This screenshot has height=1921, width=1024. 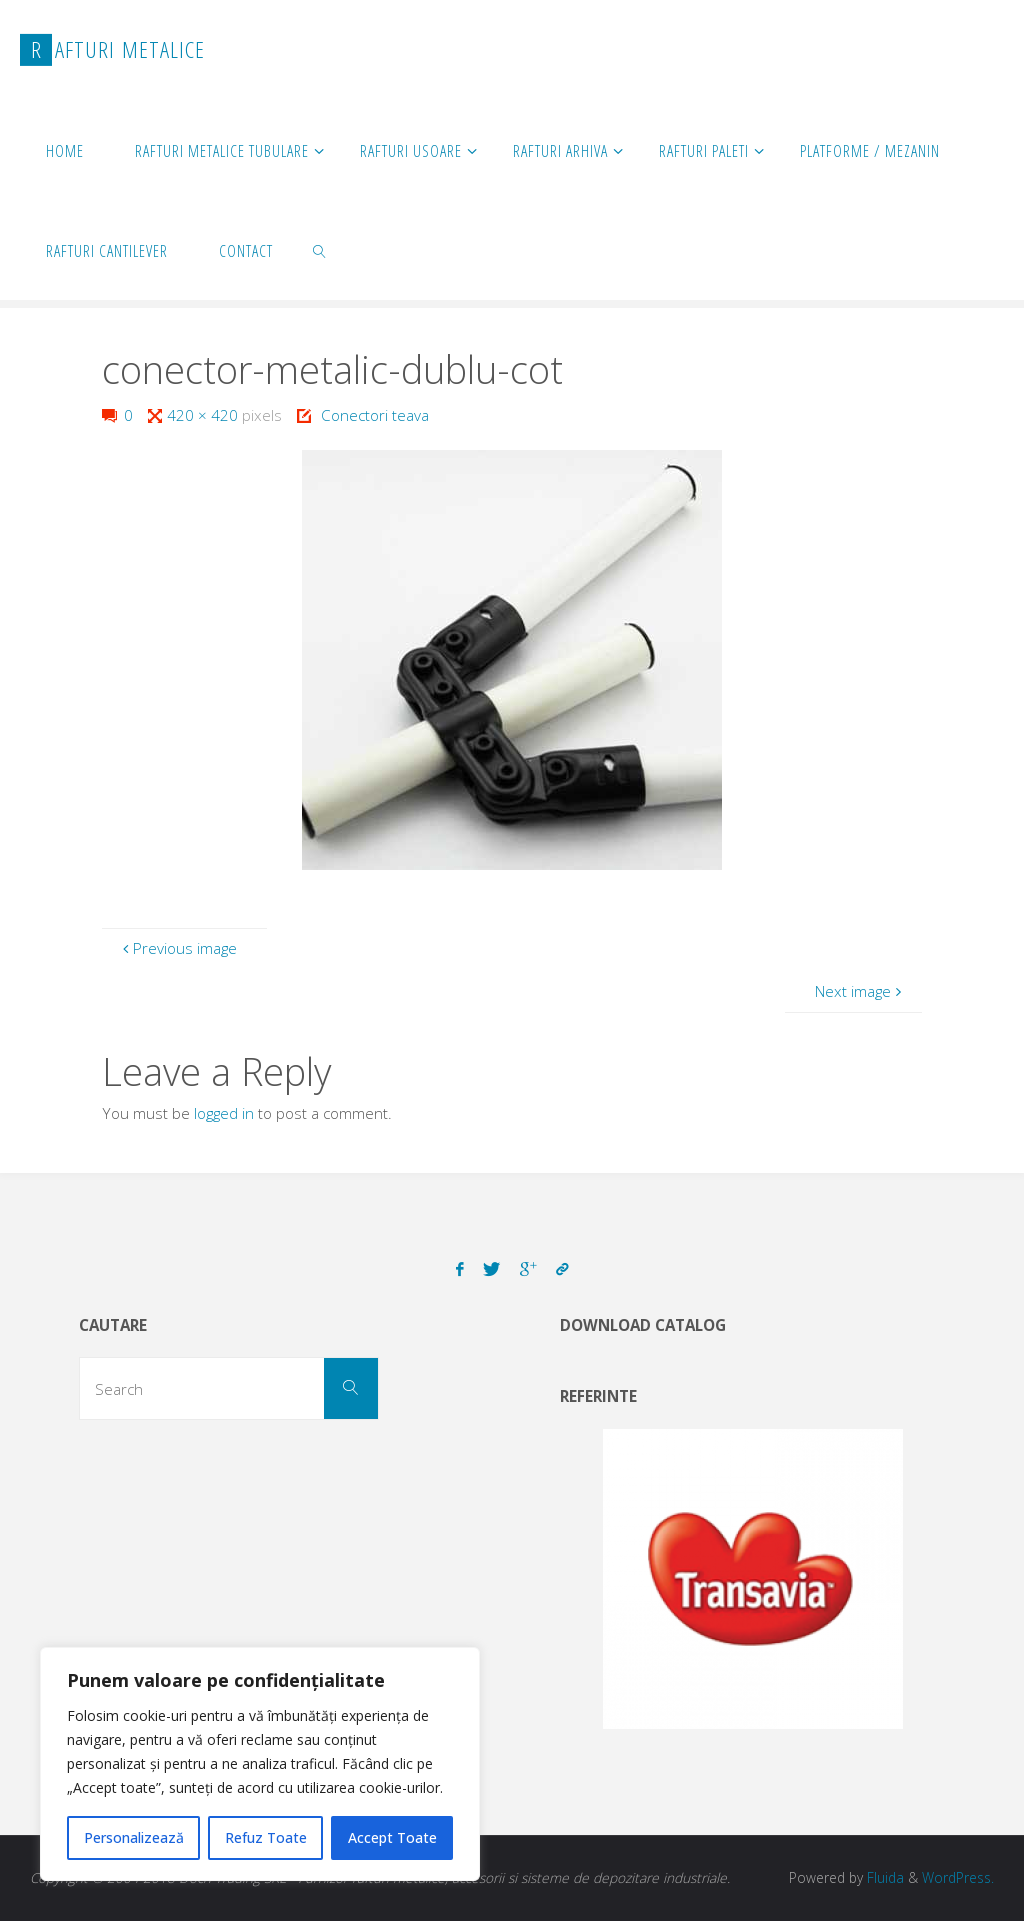 I want to click on Next image, so click(x=860, y=991).